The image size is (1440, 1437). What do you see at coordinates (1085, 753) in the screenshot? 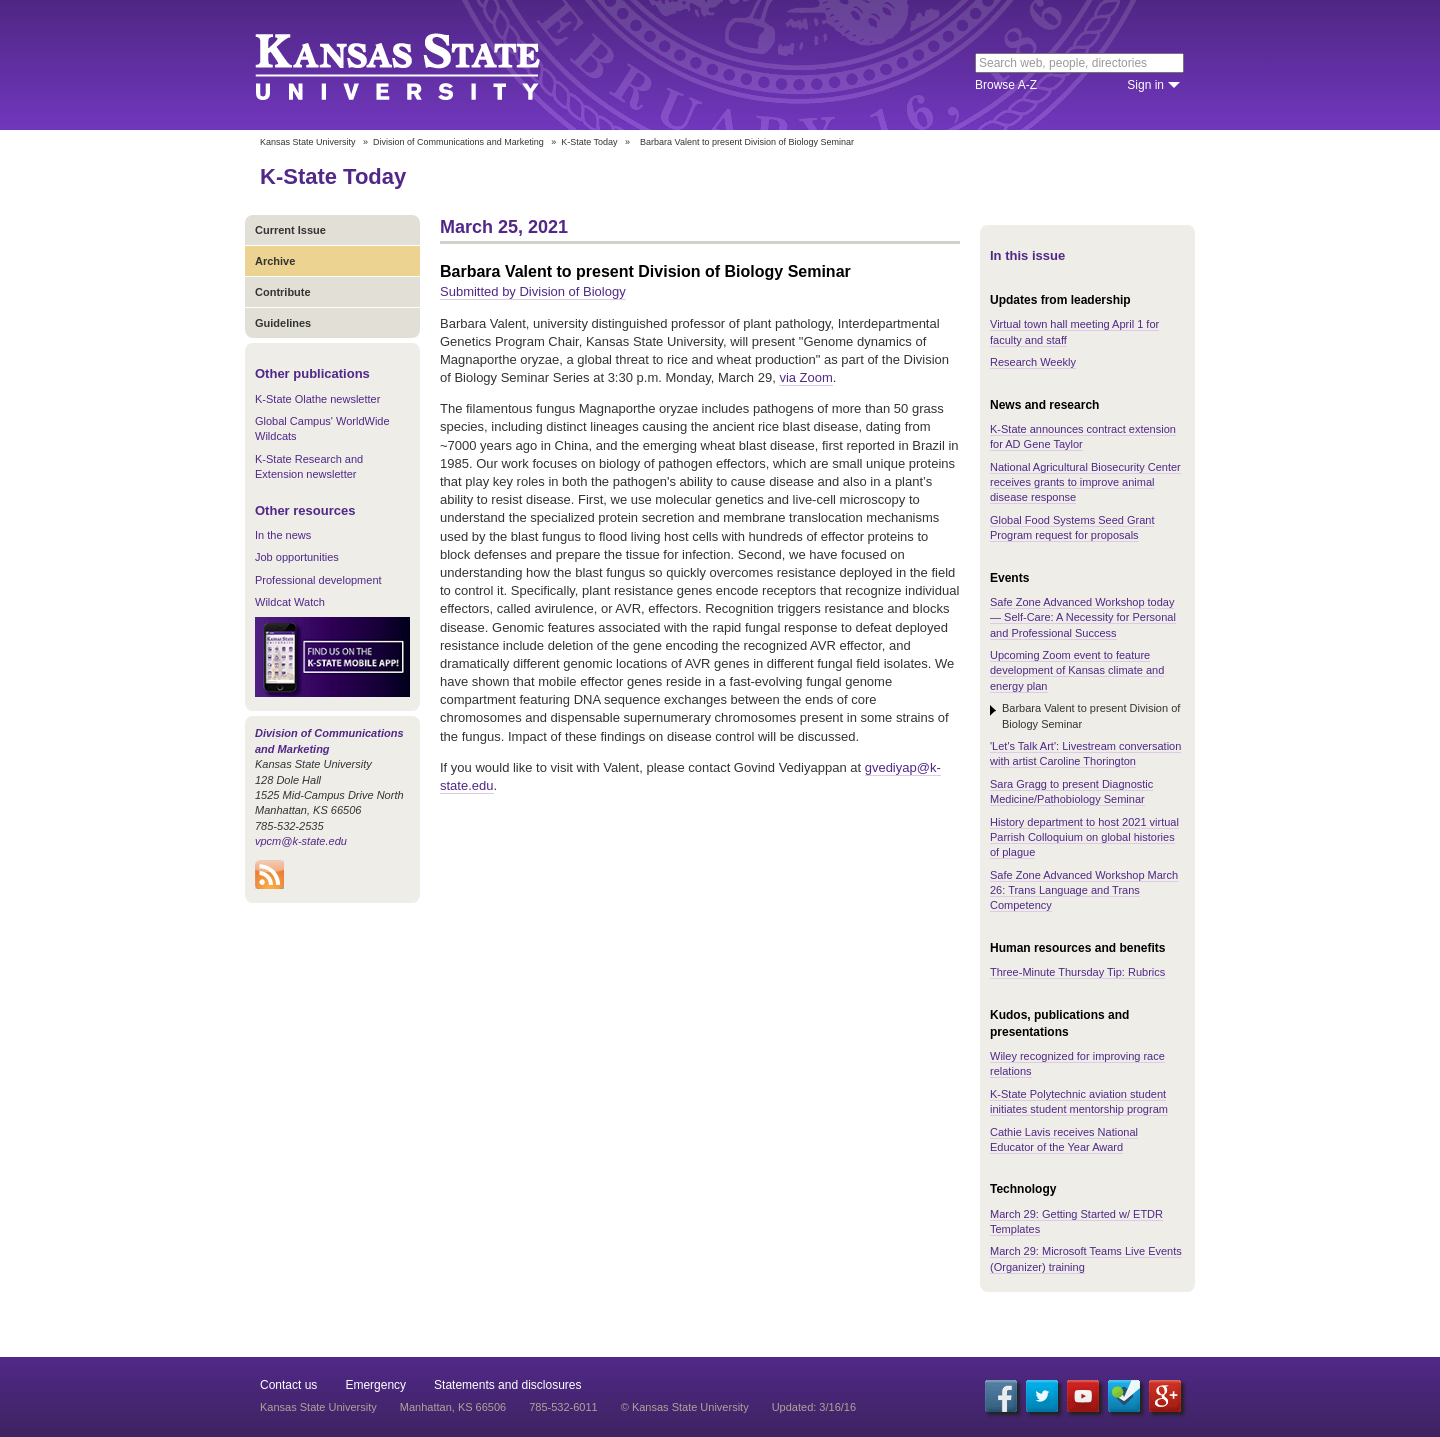
I see `'Let's Talk Art': Livestream conversation with artist Caroline Thorington` at bounding box center [1085, 753].